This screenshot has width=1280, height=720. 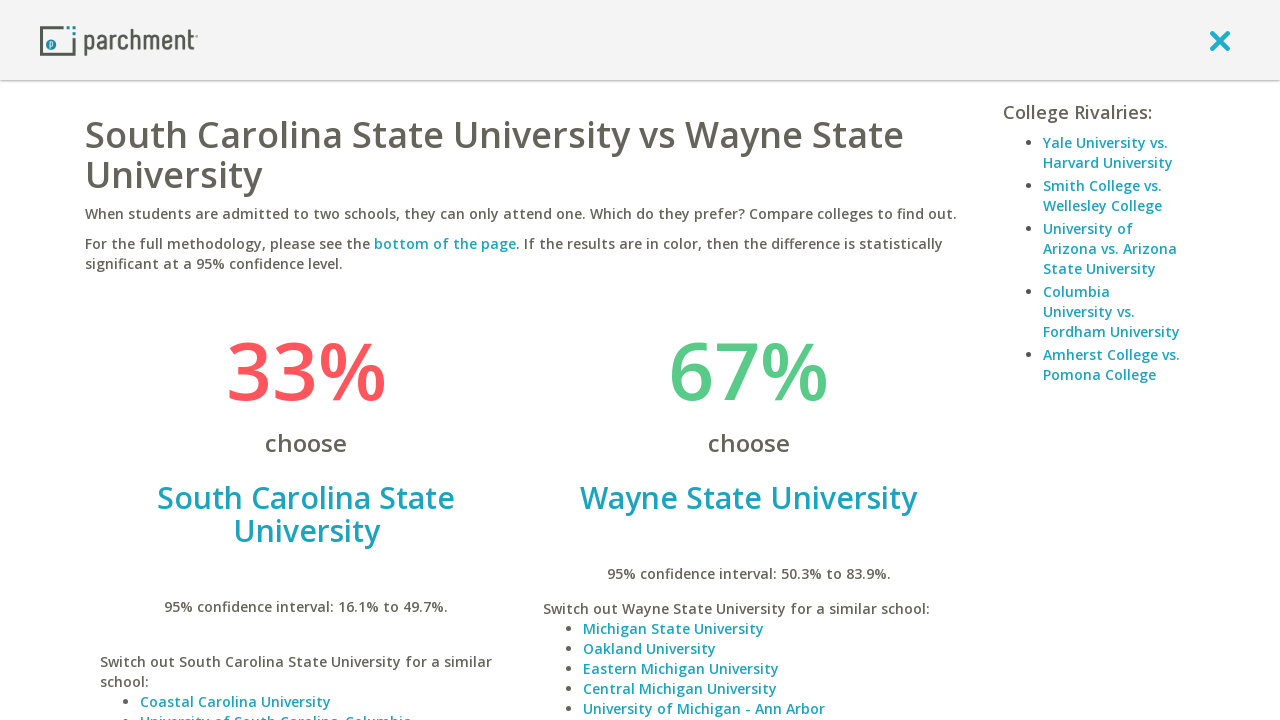 I want to click on [Home page], so click(x=119, y=39).